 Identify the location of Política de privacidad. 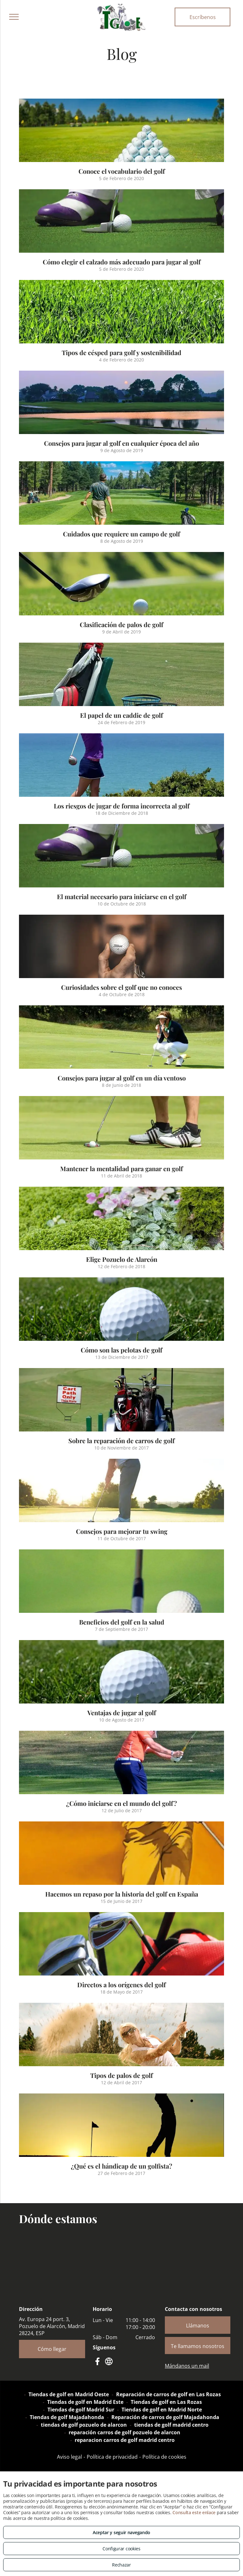
(112, 2456).